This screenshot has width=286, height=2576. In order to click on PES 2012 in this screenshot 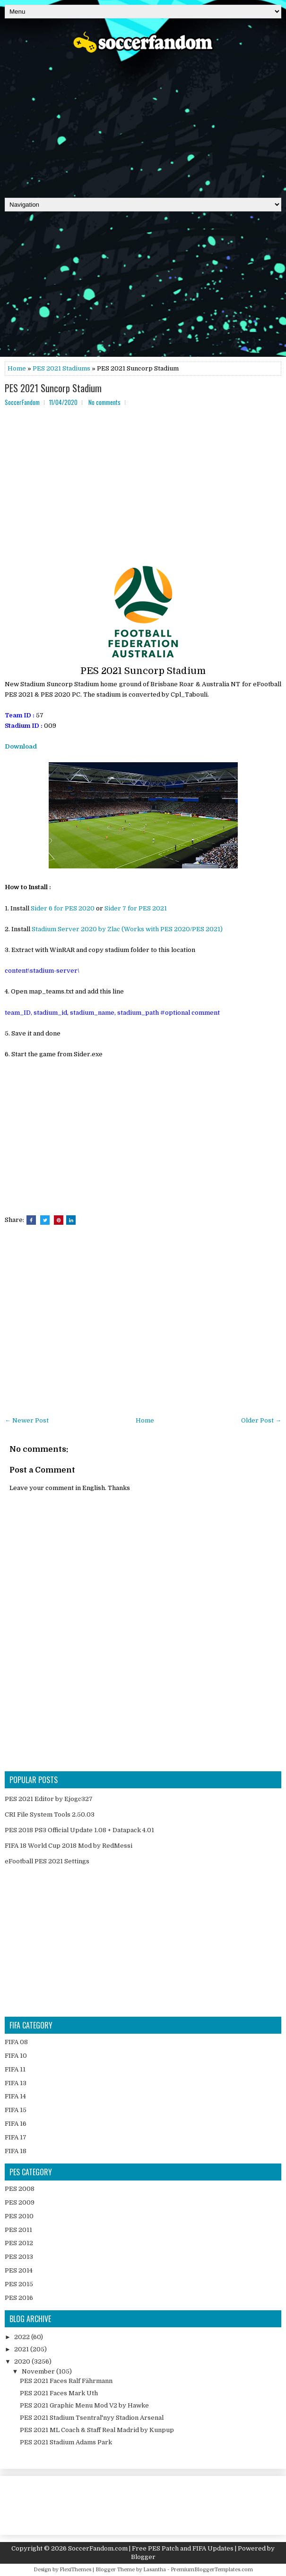, I will do `click(19, 2243)`.